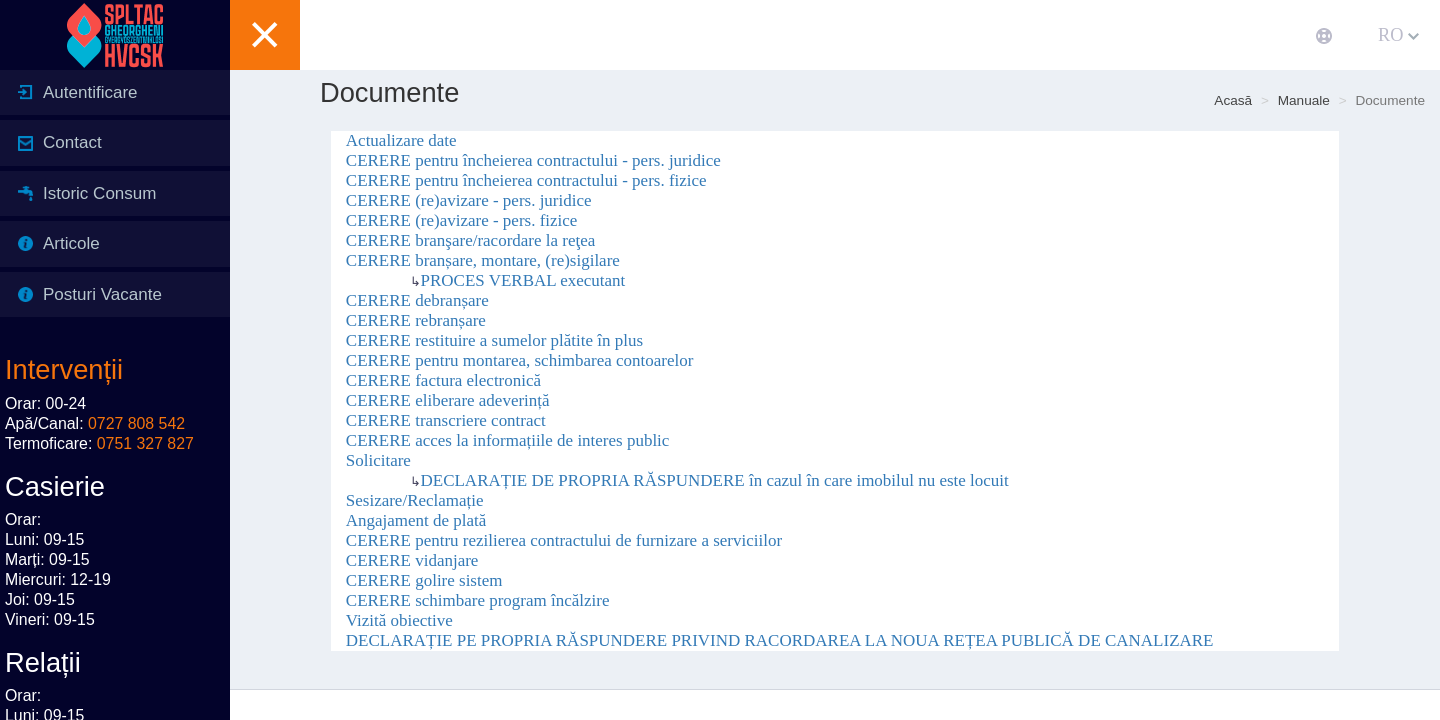 The height and width of the screenshot is (720, 1440). I want to click on CERERE branşare/racordare la reţea, so click(470, 240).